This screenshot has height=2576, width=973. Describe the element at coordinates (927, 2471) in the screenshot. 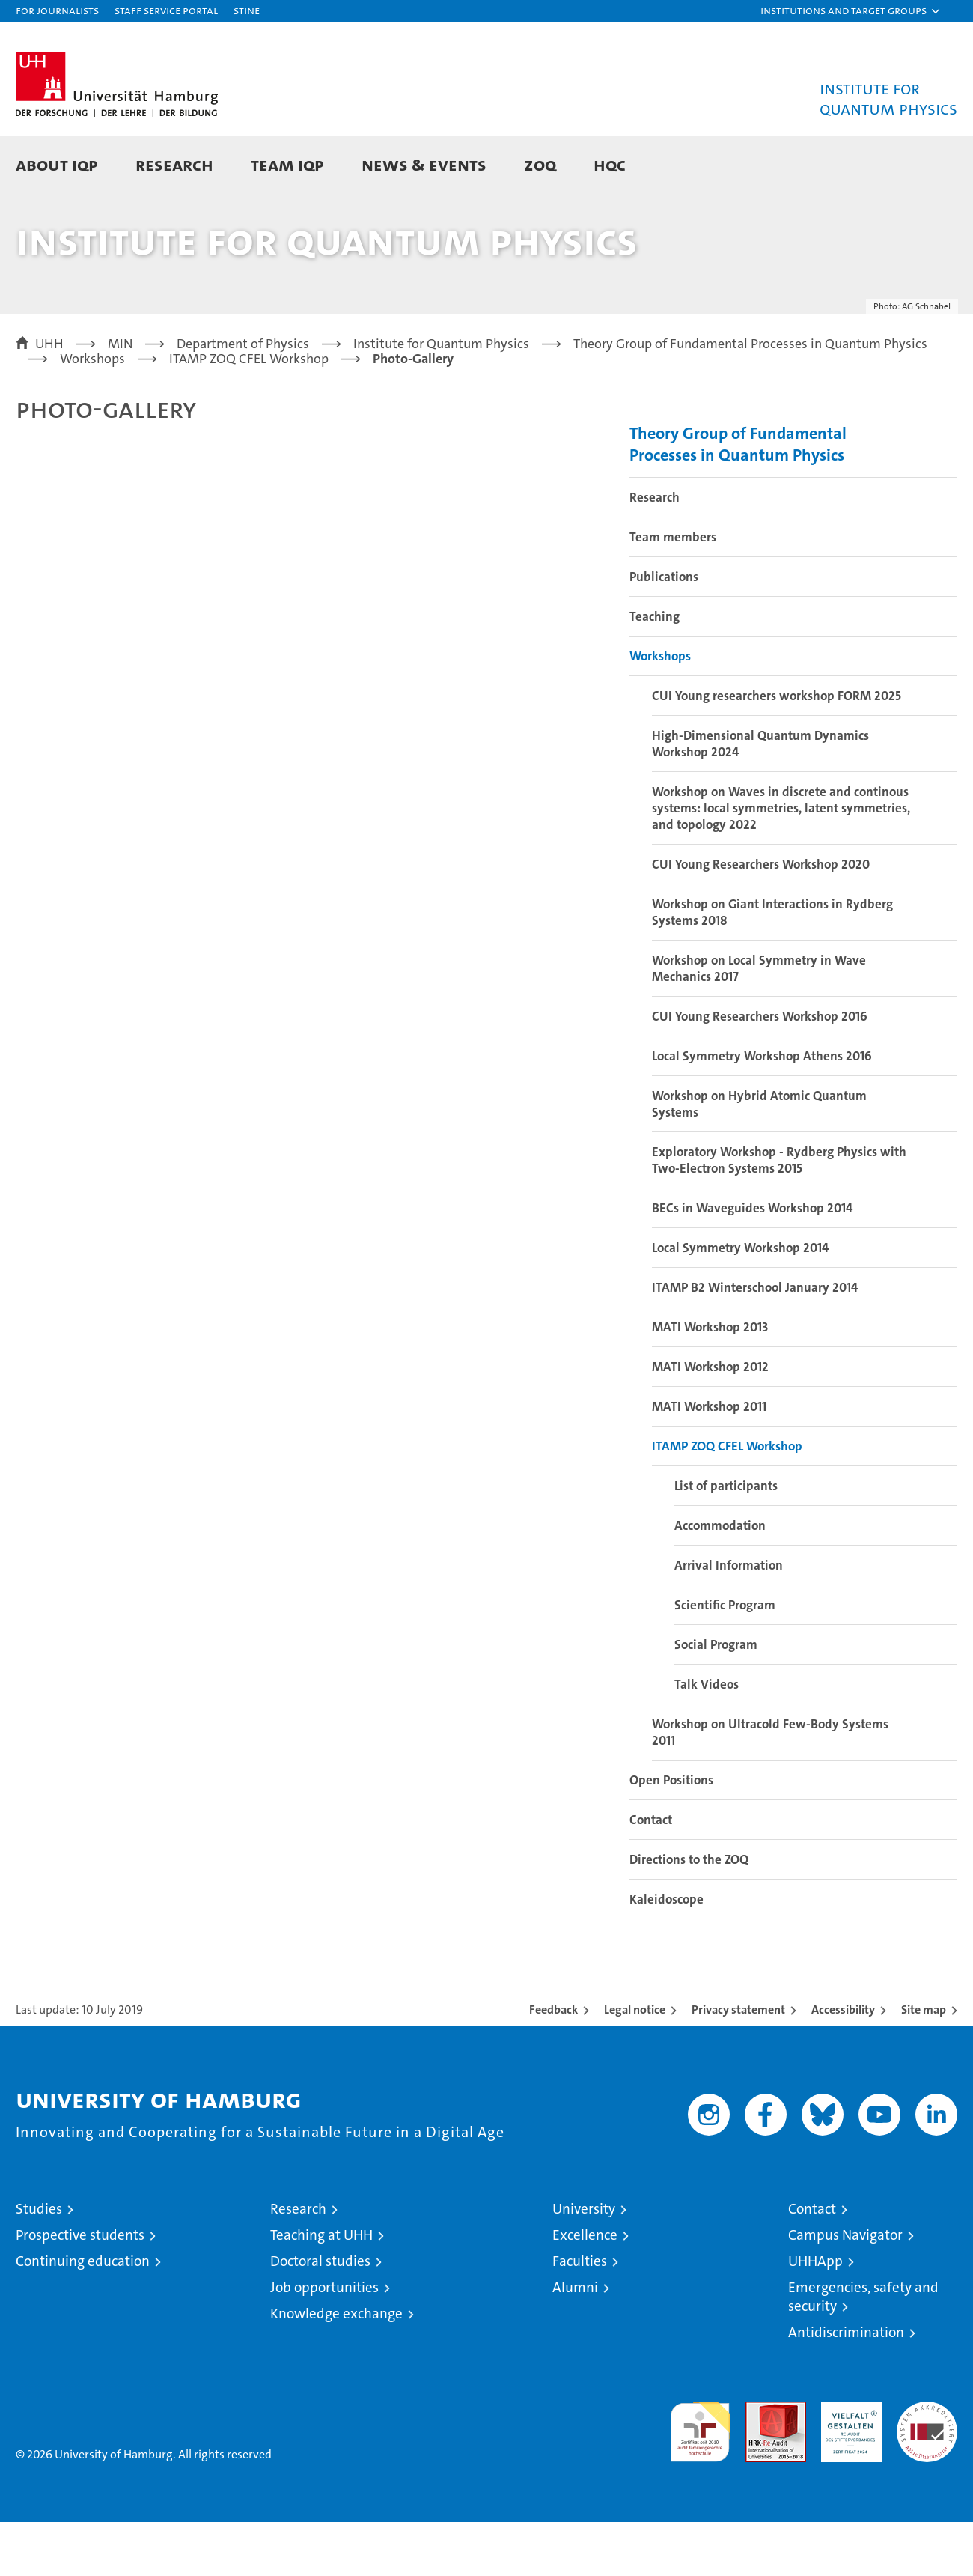

I see `System accreditation` at that location.